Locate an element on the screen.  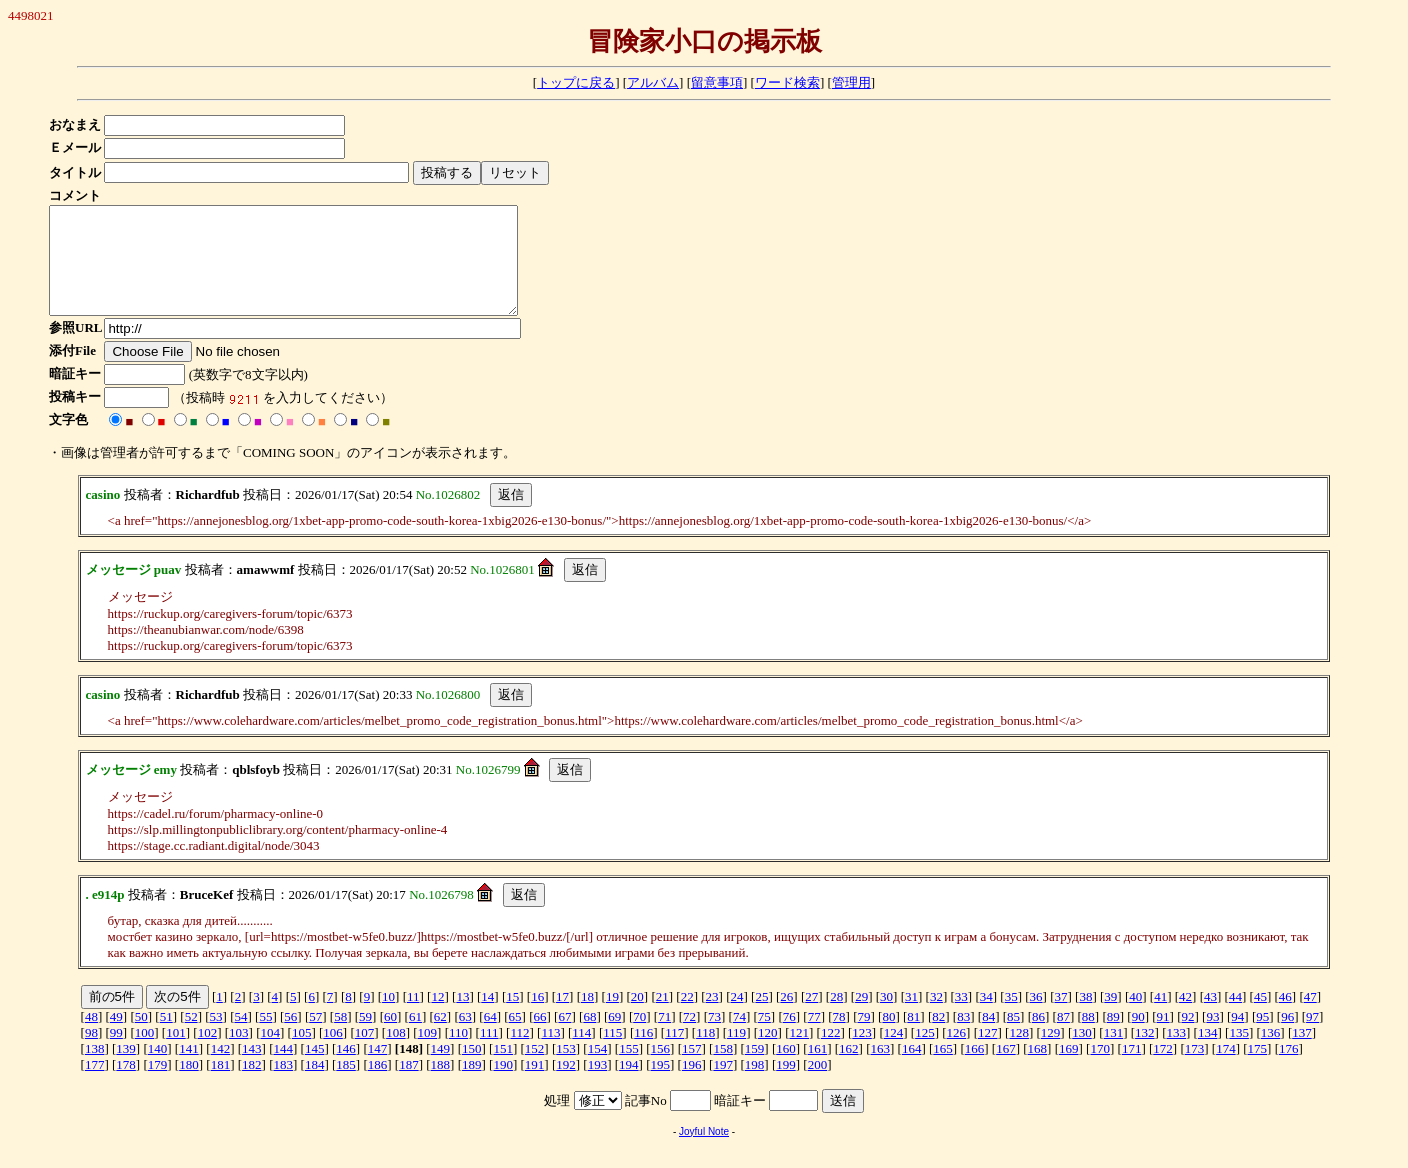
178 is located at coordinates (126, 1085).